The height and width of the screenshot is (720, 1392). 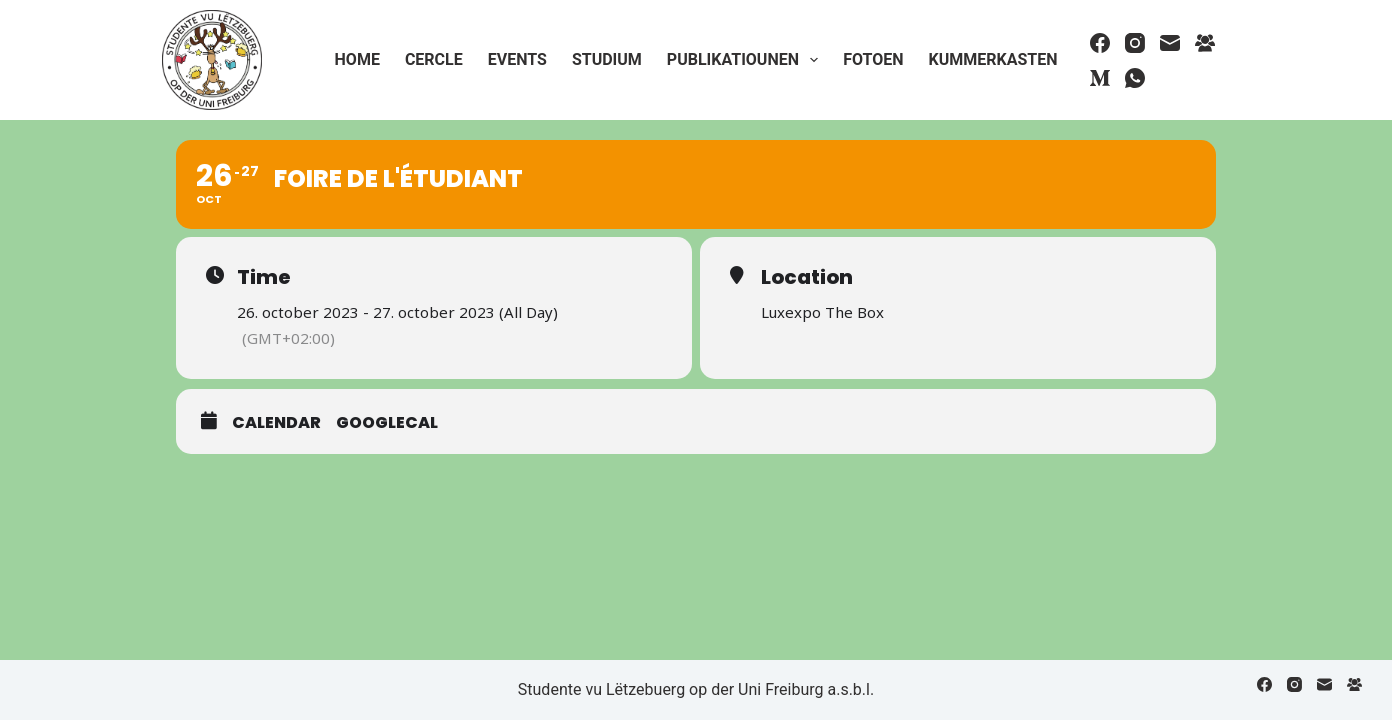 I want to click on [WhatsApp], so click(x=1135, y=78).